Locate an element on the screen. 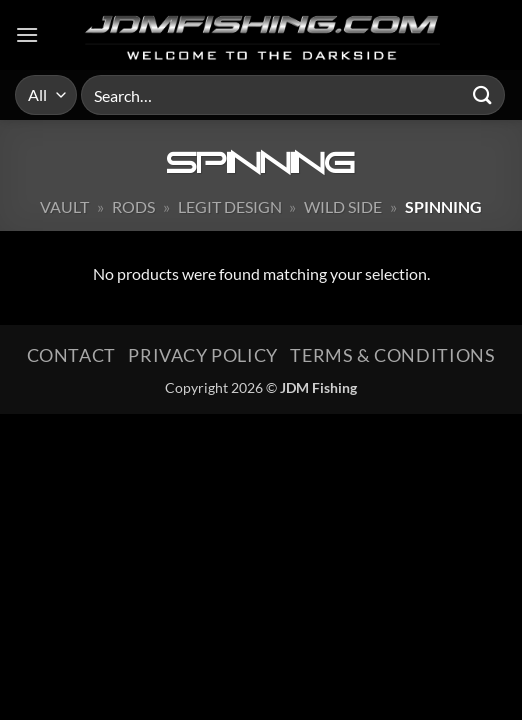  Vault is located at coordinates (64, 206).